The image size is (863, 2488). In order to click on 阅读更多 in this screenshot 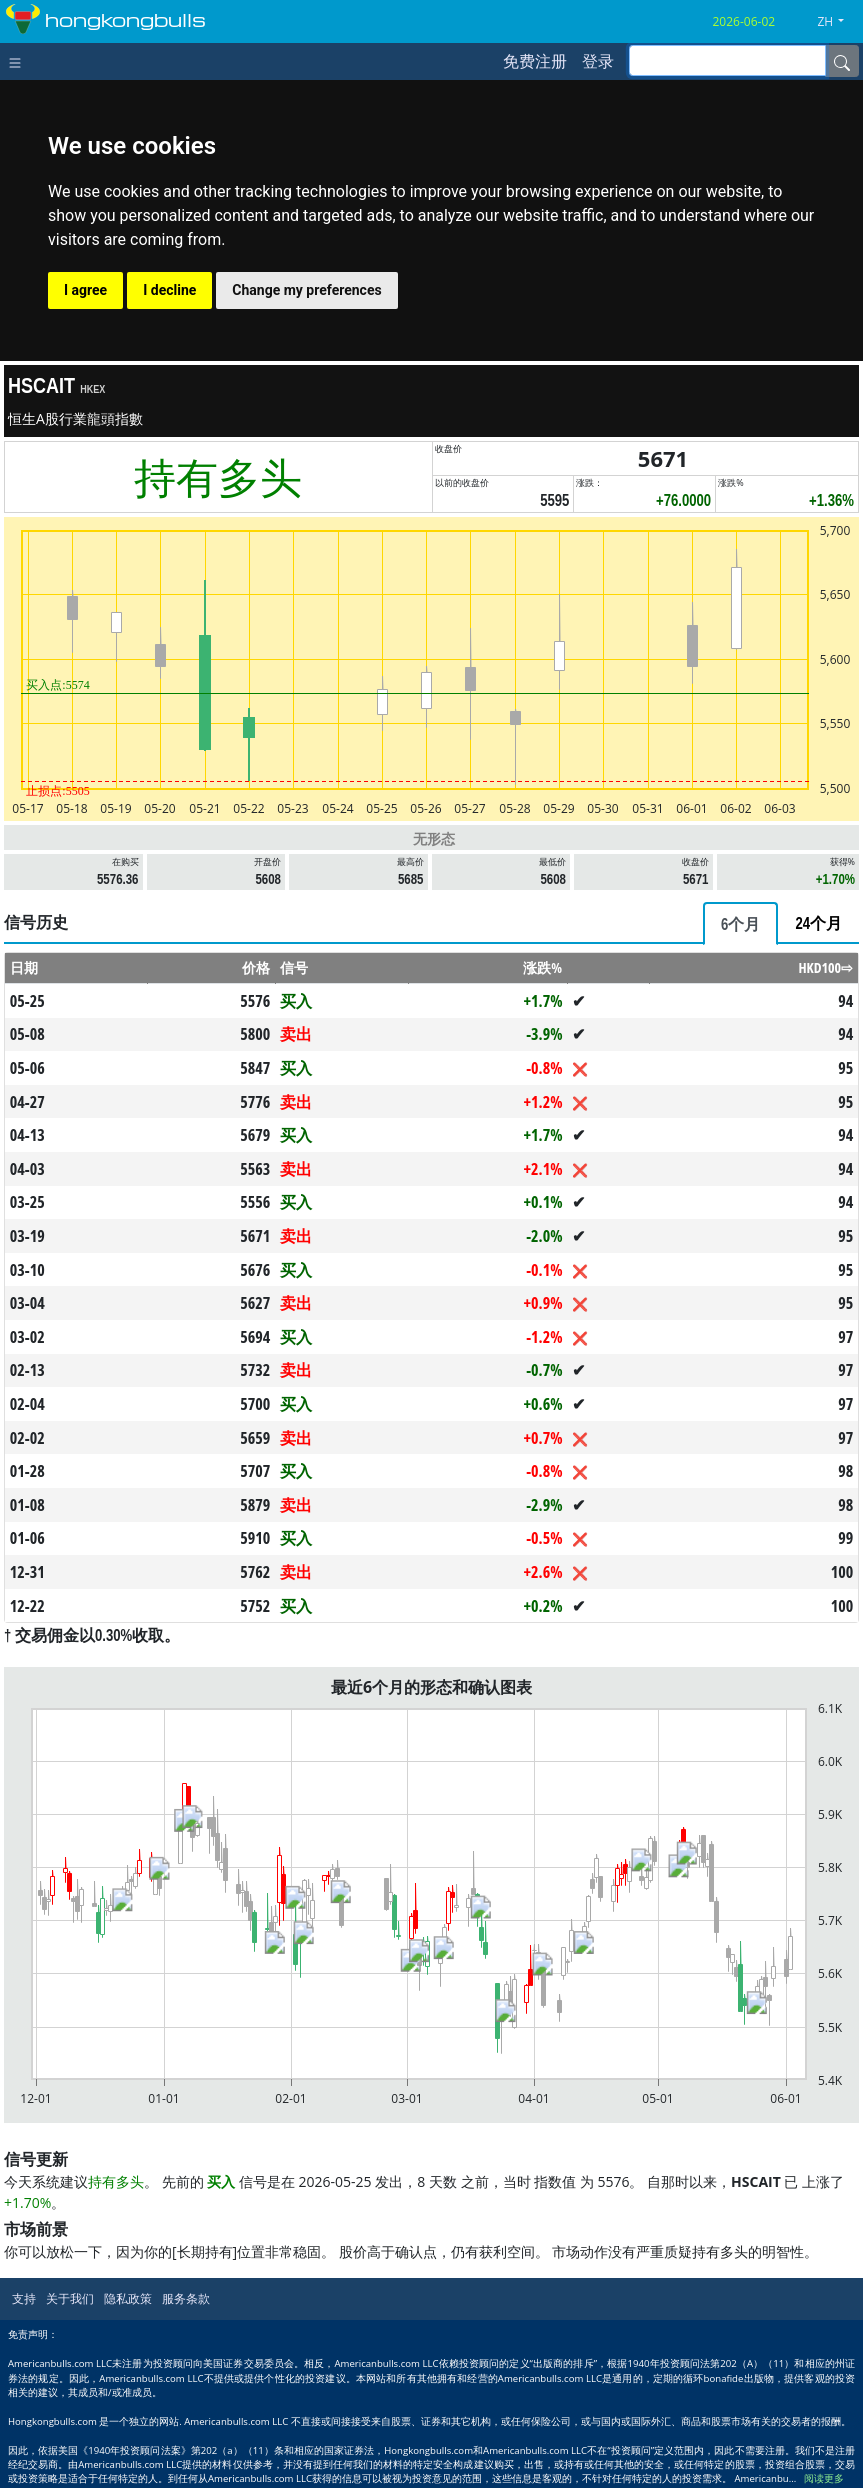, I will do `click(824, 2478)`.